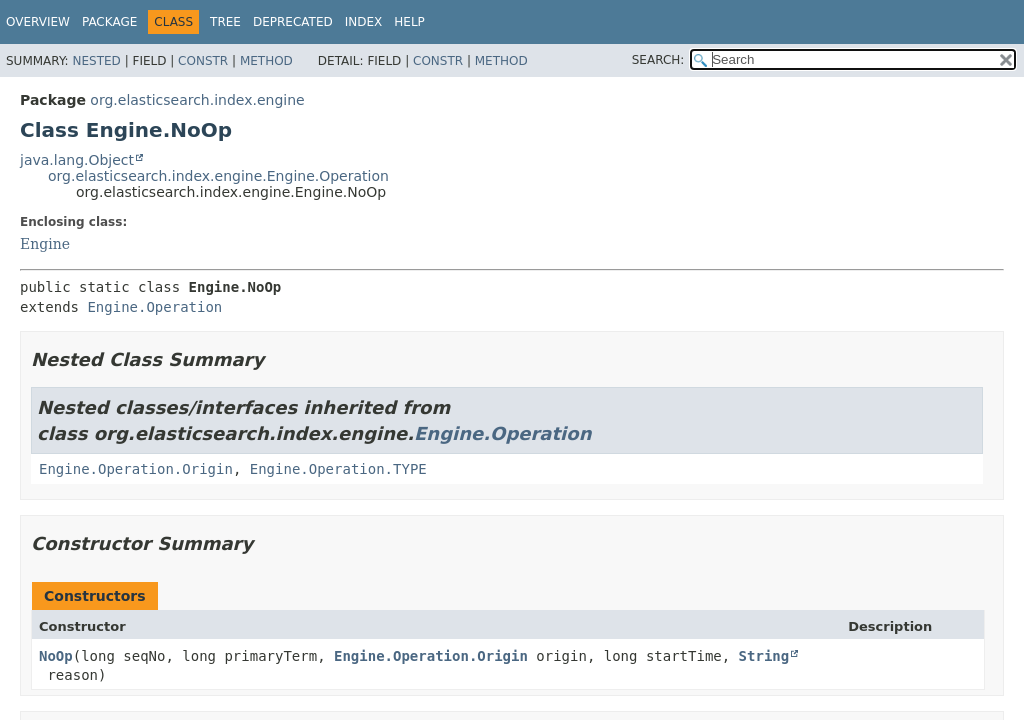  What do you see at coordinates (197, 100) in the screenshot?
I see `org.elasticsearch.index.engine` at bounding box center [197, 100].